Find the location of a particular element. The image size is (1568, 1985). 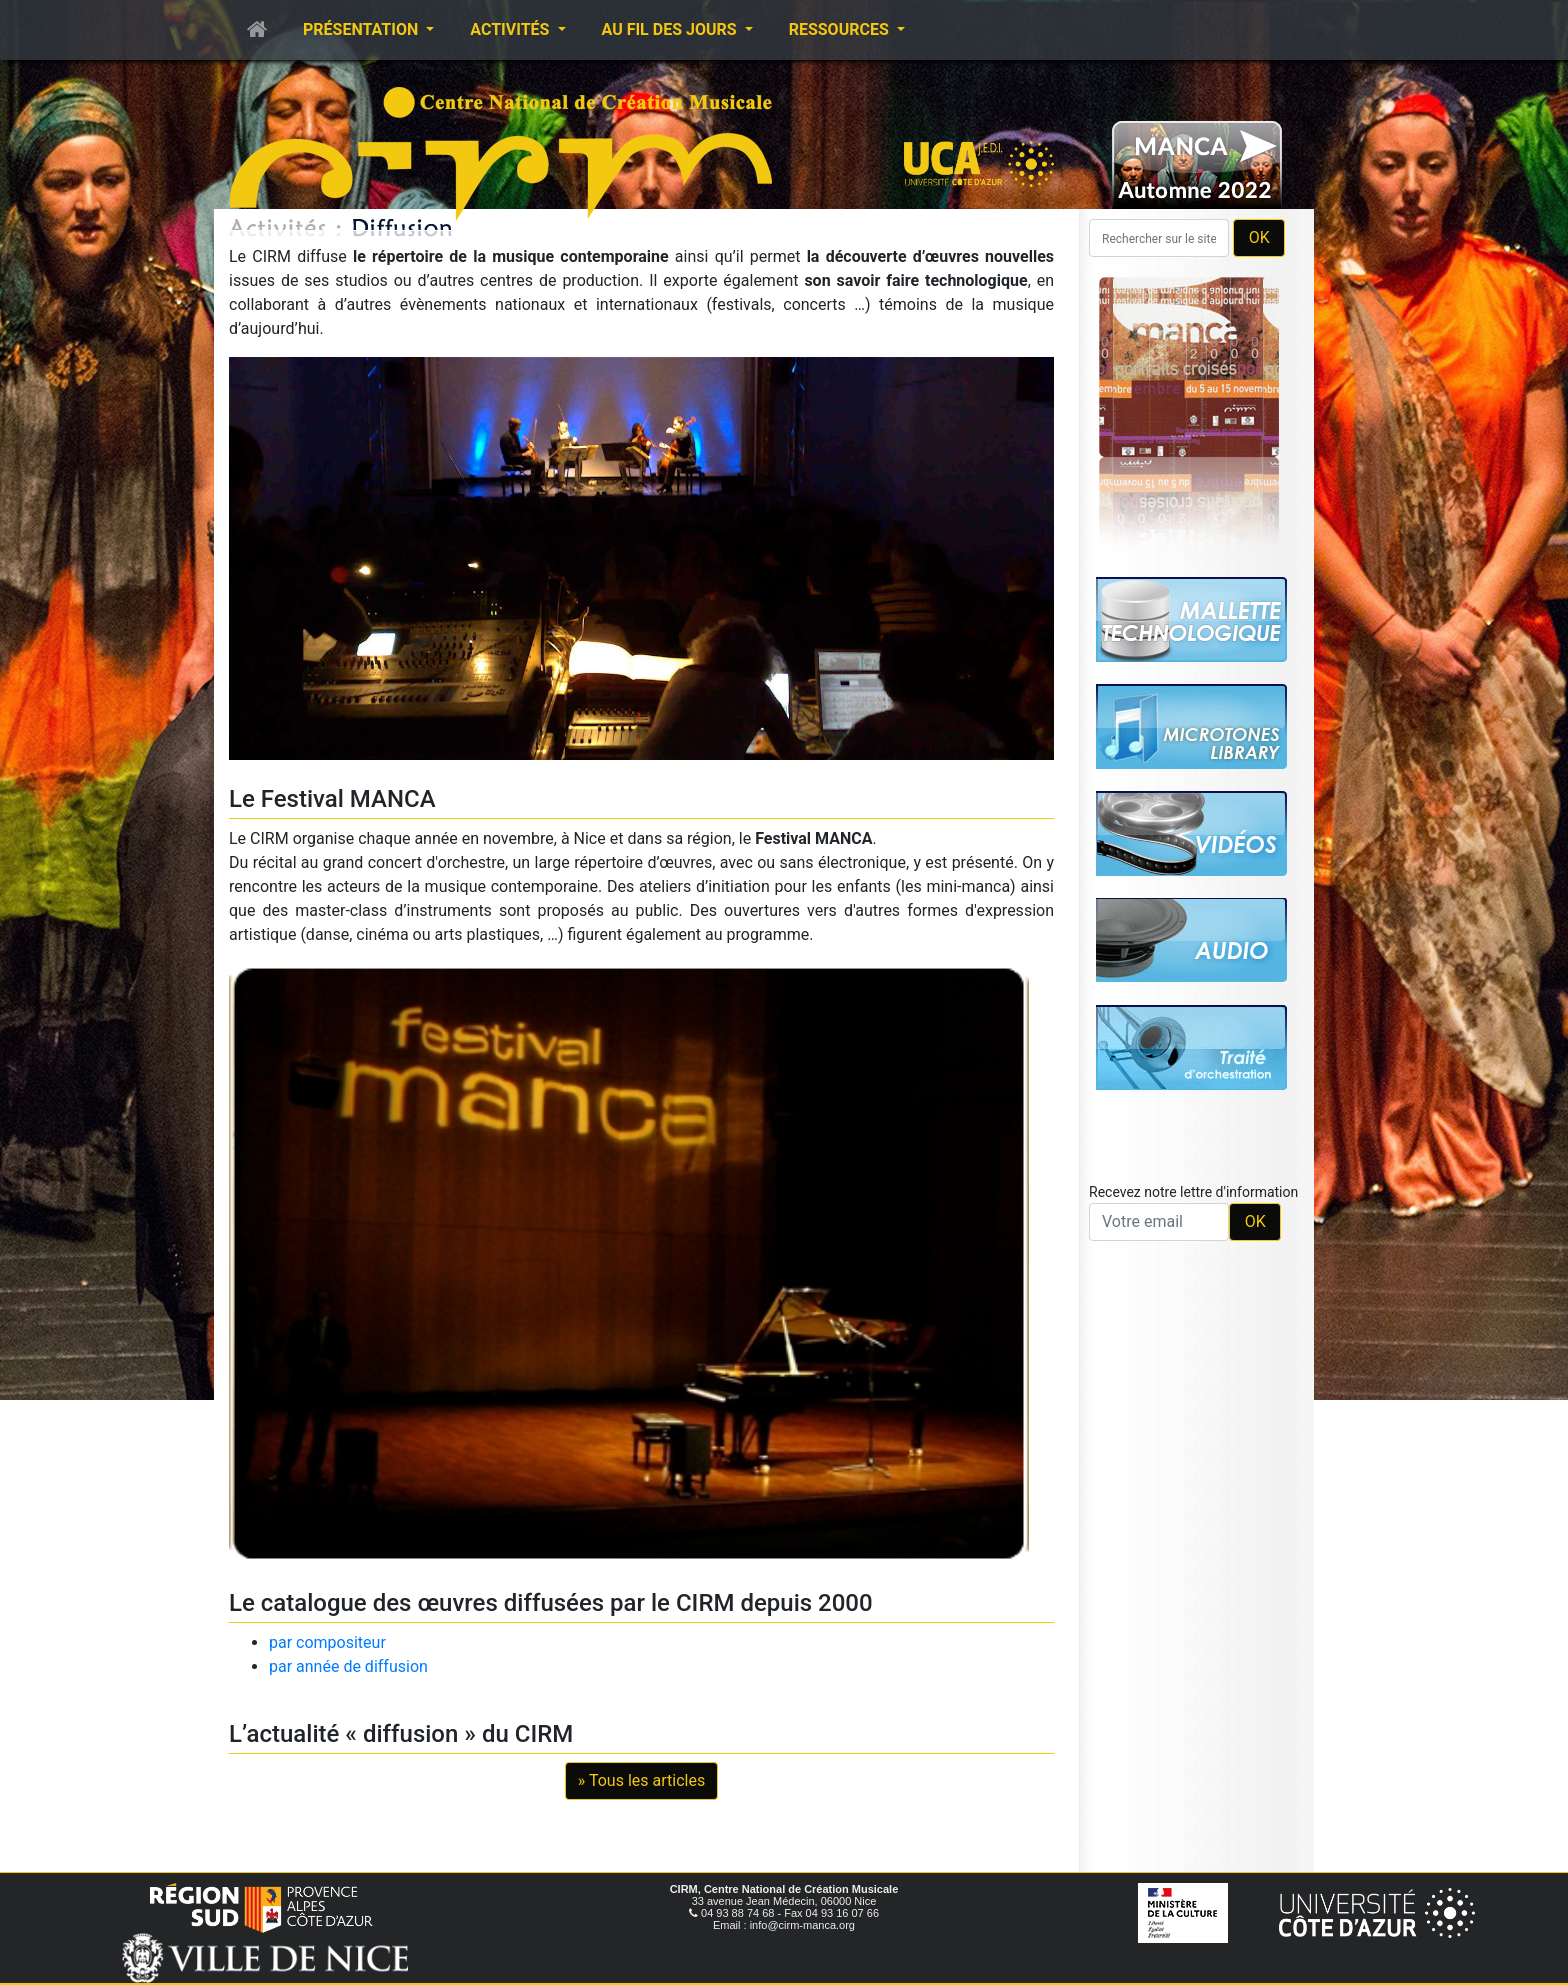

Au fil des jours [button] is located at coordinates (671, 29).